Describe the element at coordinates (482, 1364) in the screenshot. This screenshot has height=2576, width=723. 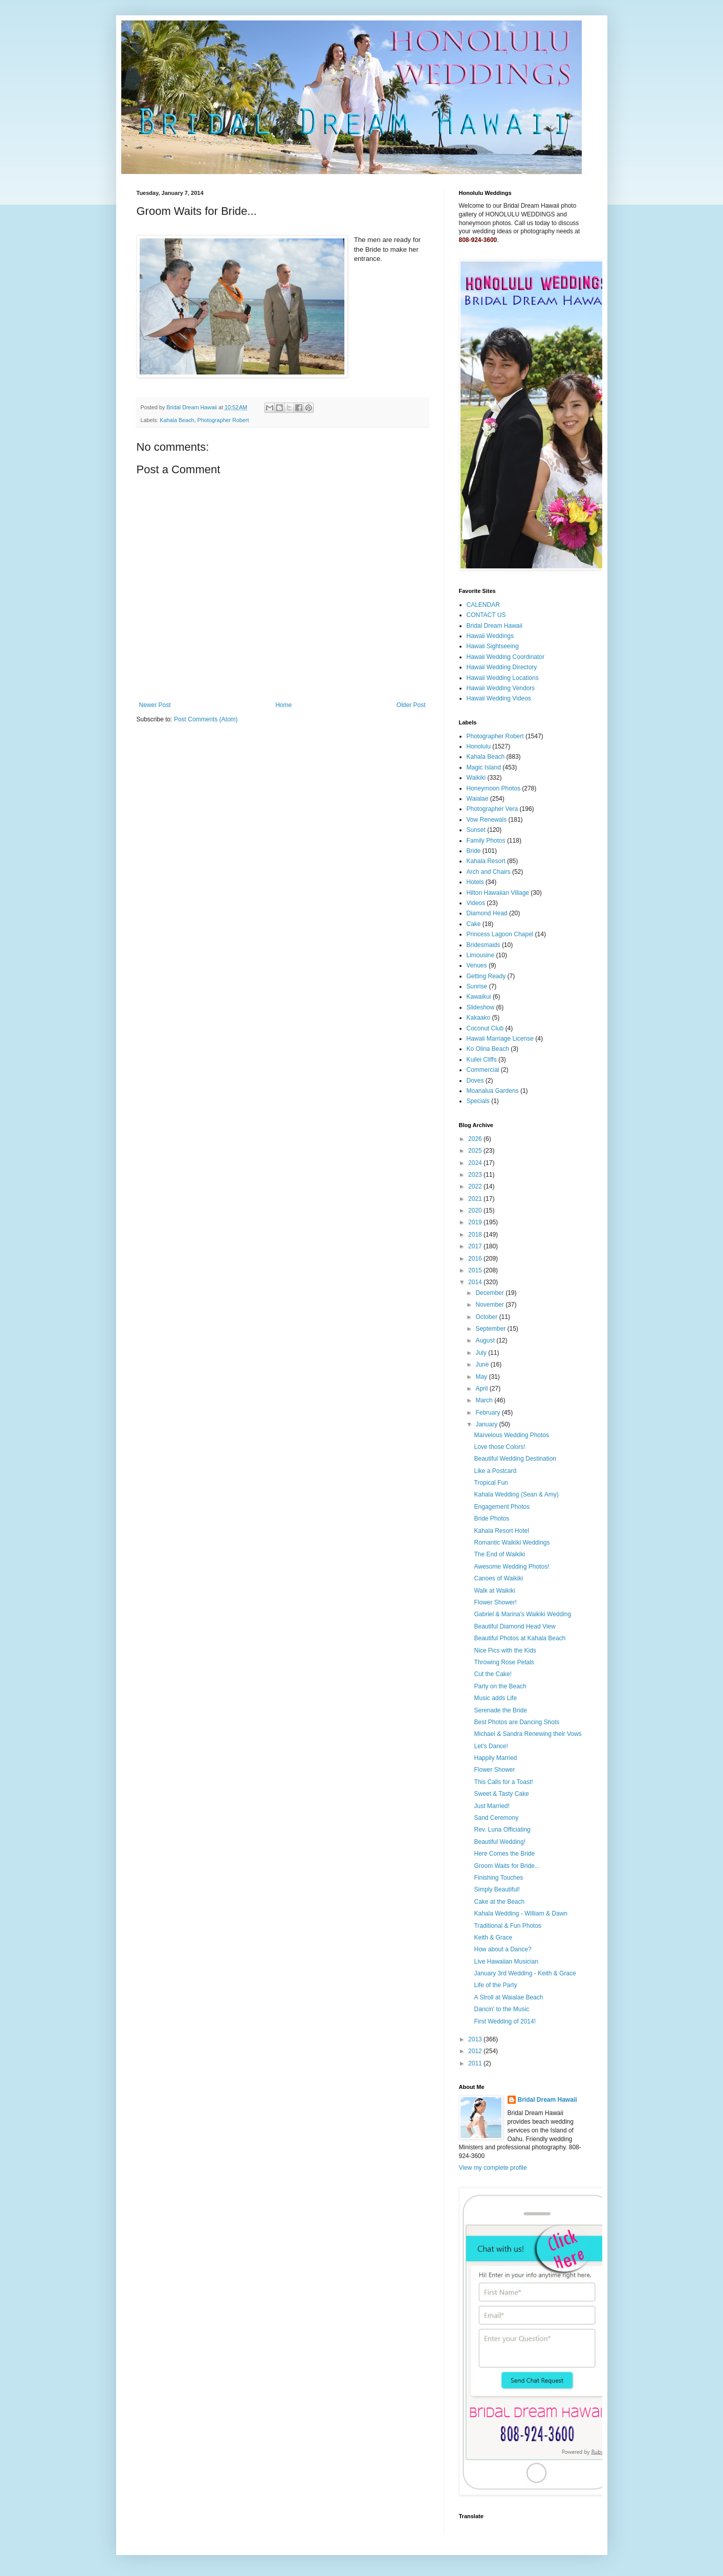
I see `June` at that location.